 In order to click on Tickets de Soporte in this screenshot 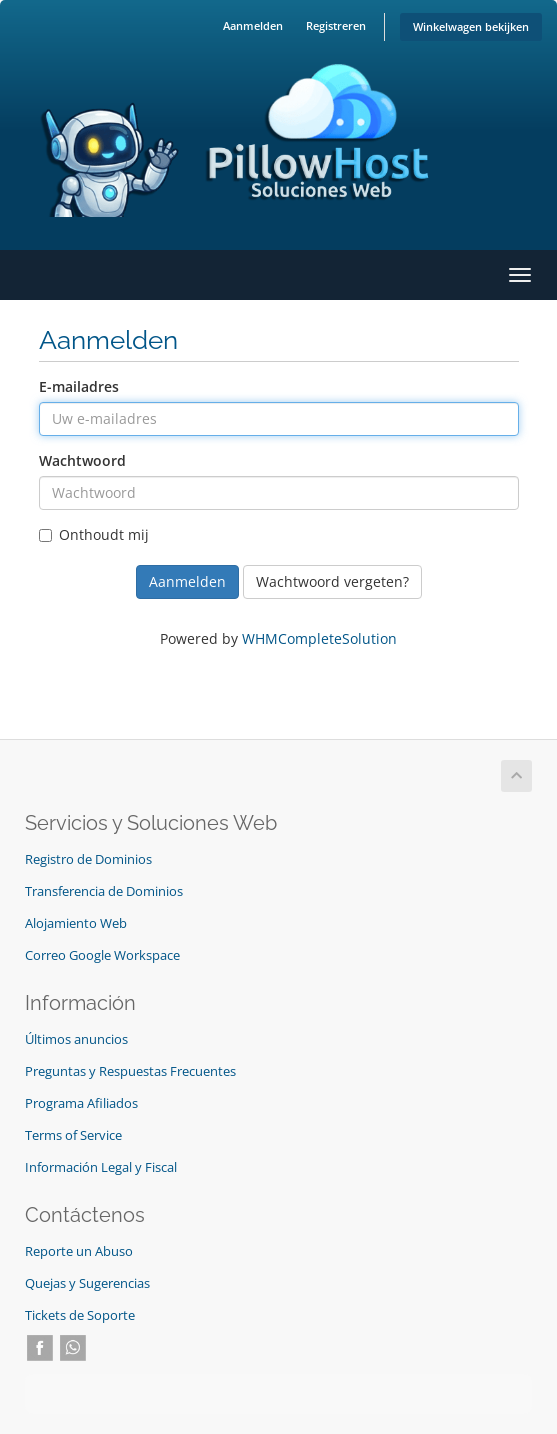, I will do `click(80, 1315)`.